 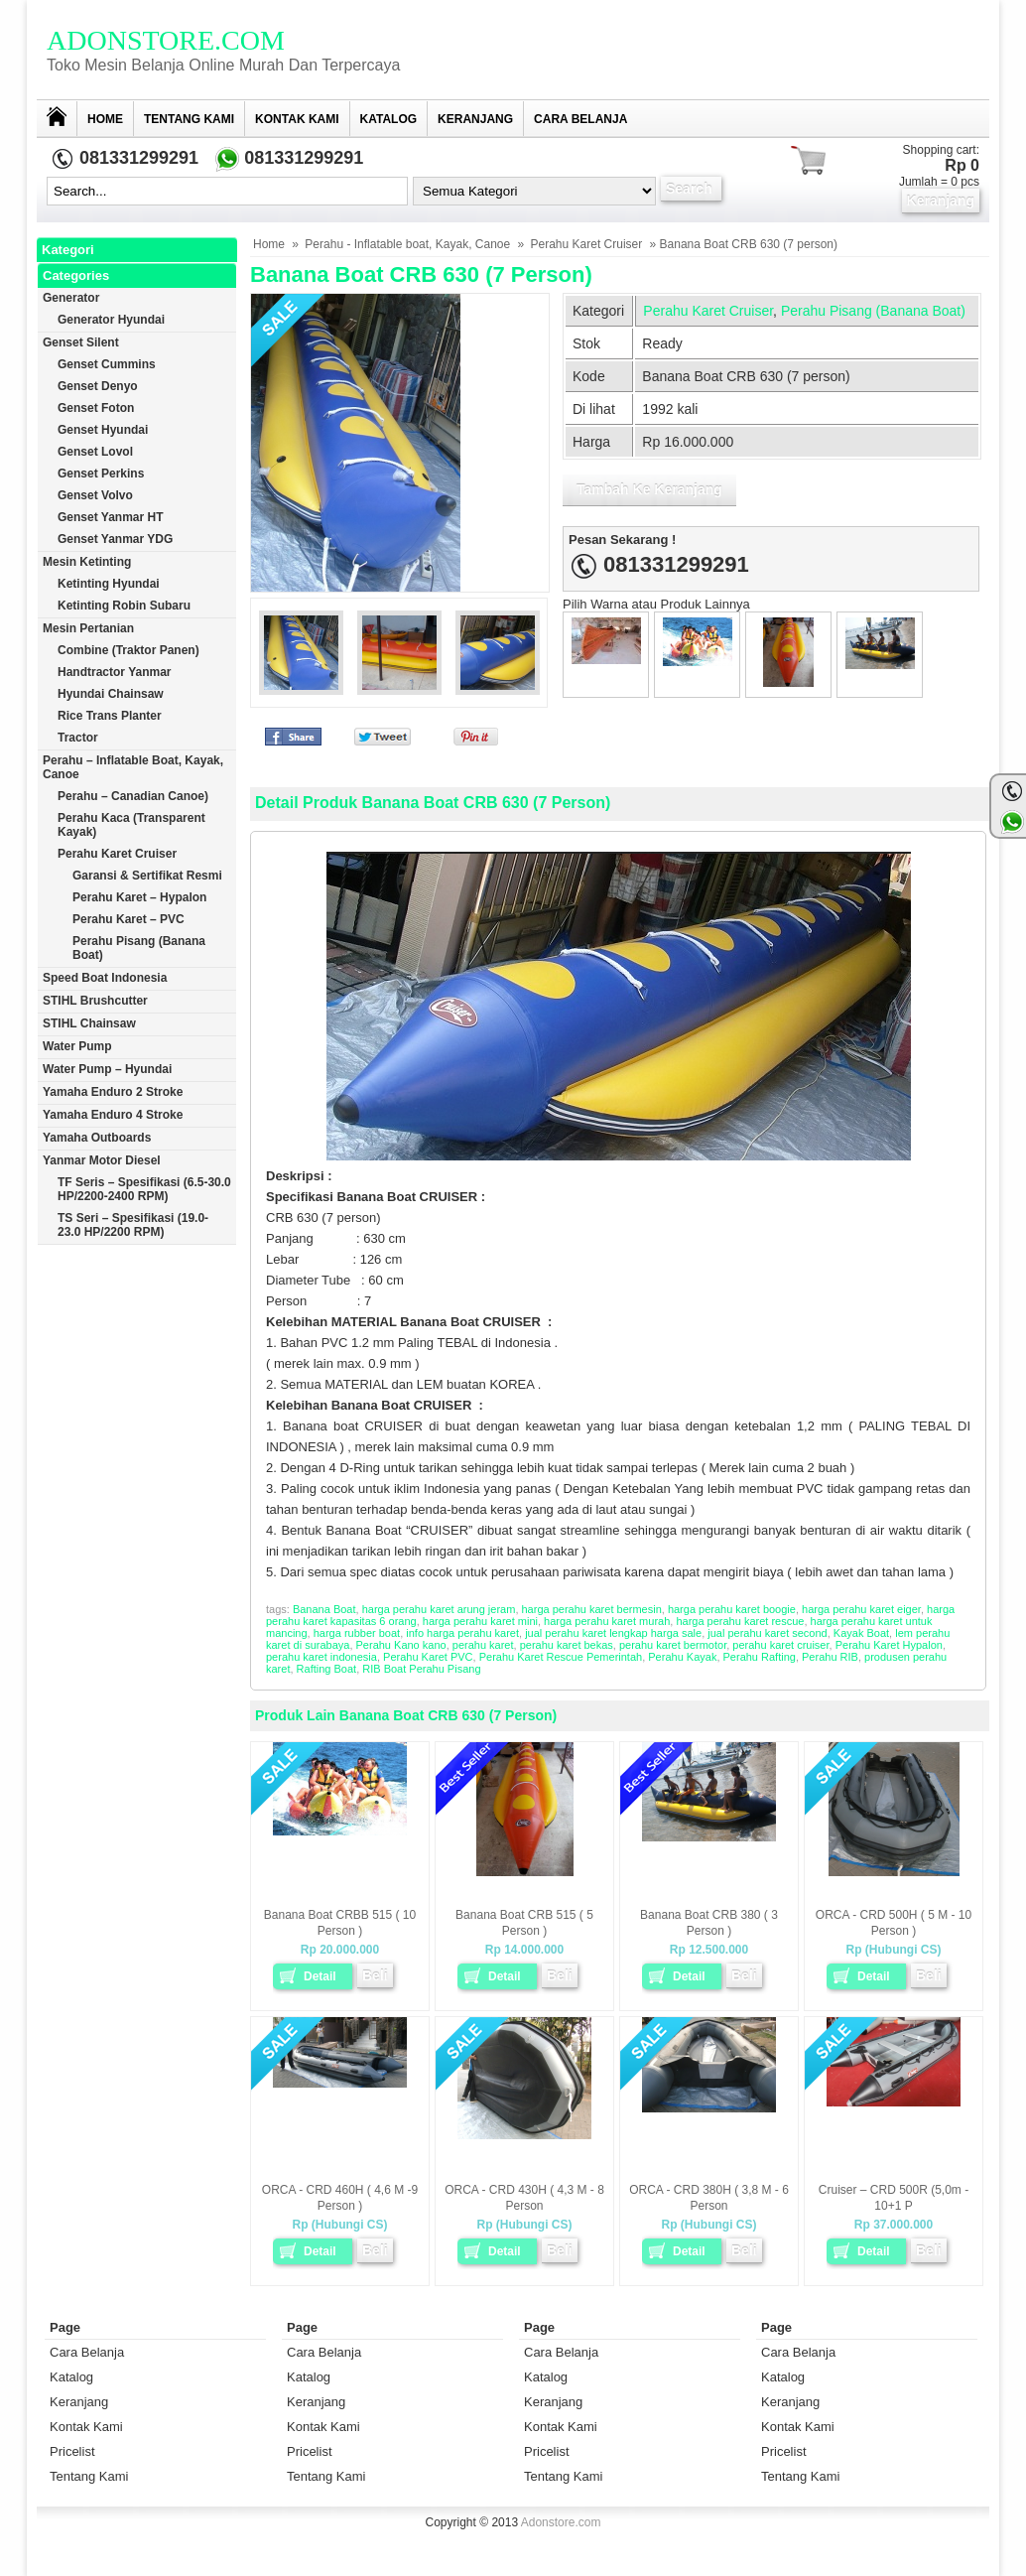 What do you see at coordinates (89, 1023) in the screenshot?
I see `STIHL Chainsaw` at bounding box center [89, 1023].